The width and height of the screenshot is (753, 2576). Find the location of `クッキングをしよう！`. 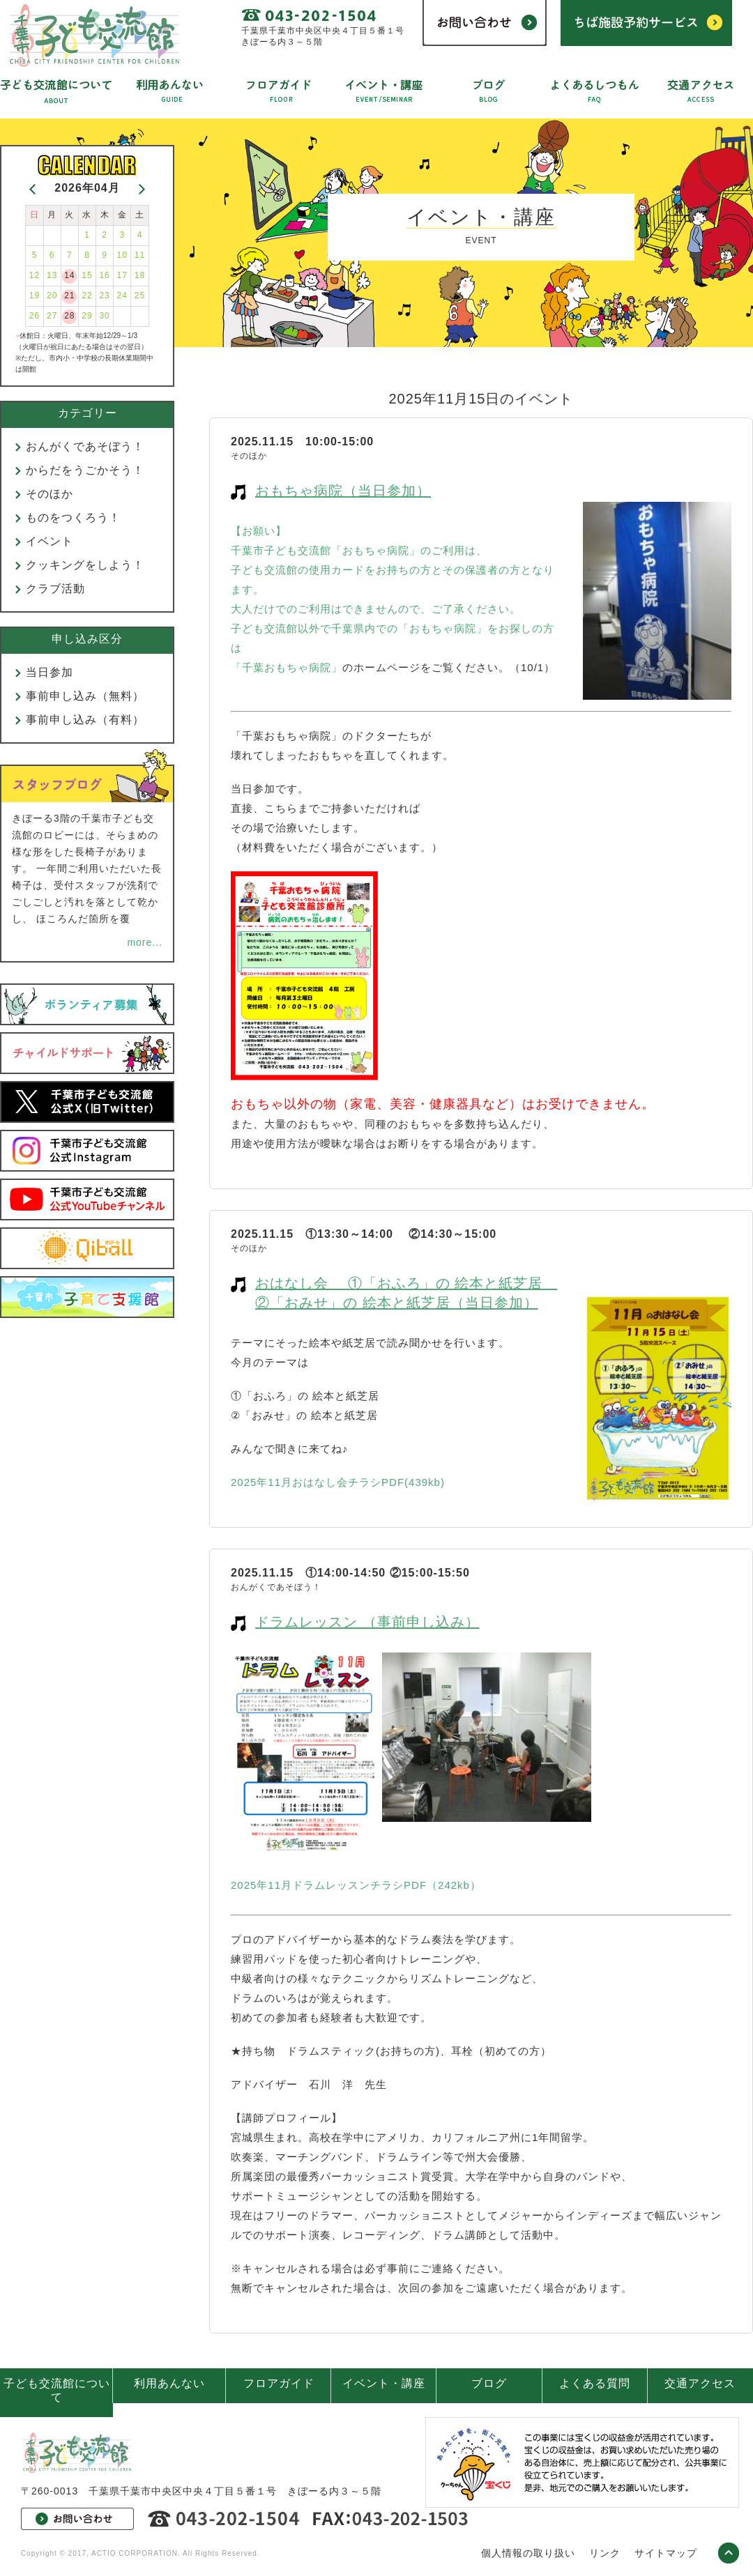

クッキングをしよう！ is located at coordinates (85, 565).